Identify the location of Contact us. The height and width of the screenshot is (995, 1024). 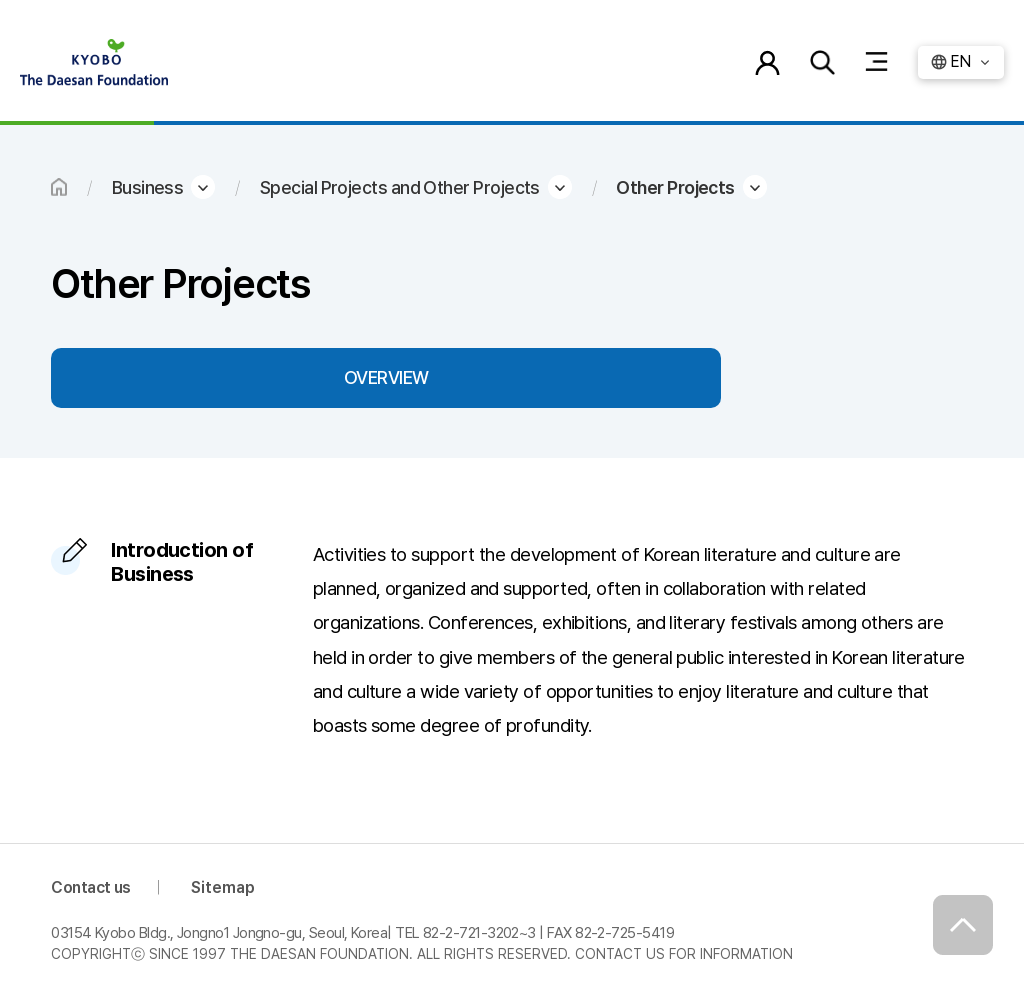
(91, 887).